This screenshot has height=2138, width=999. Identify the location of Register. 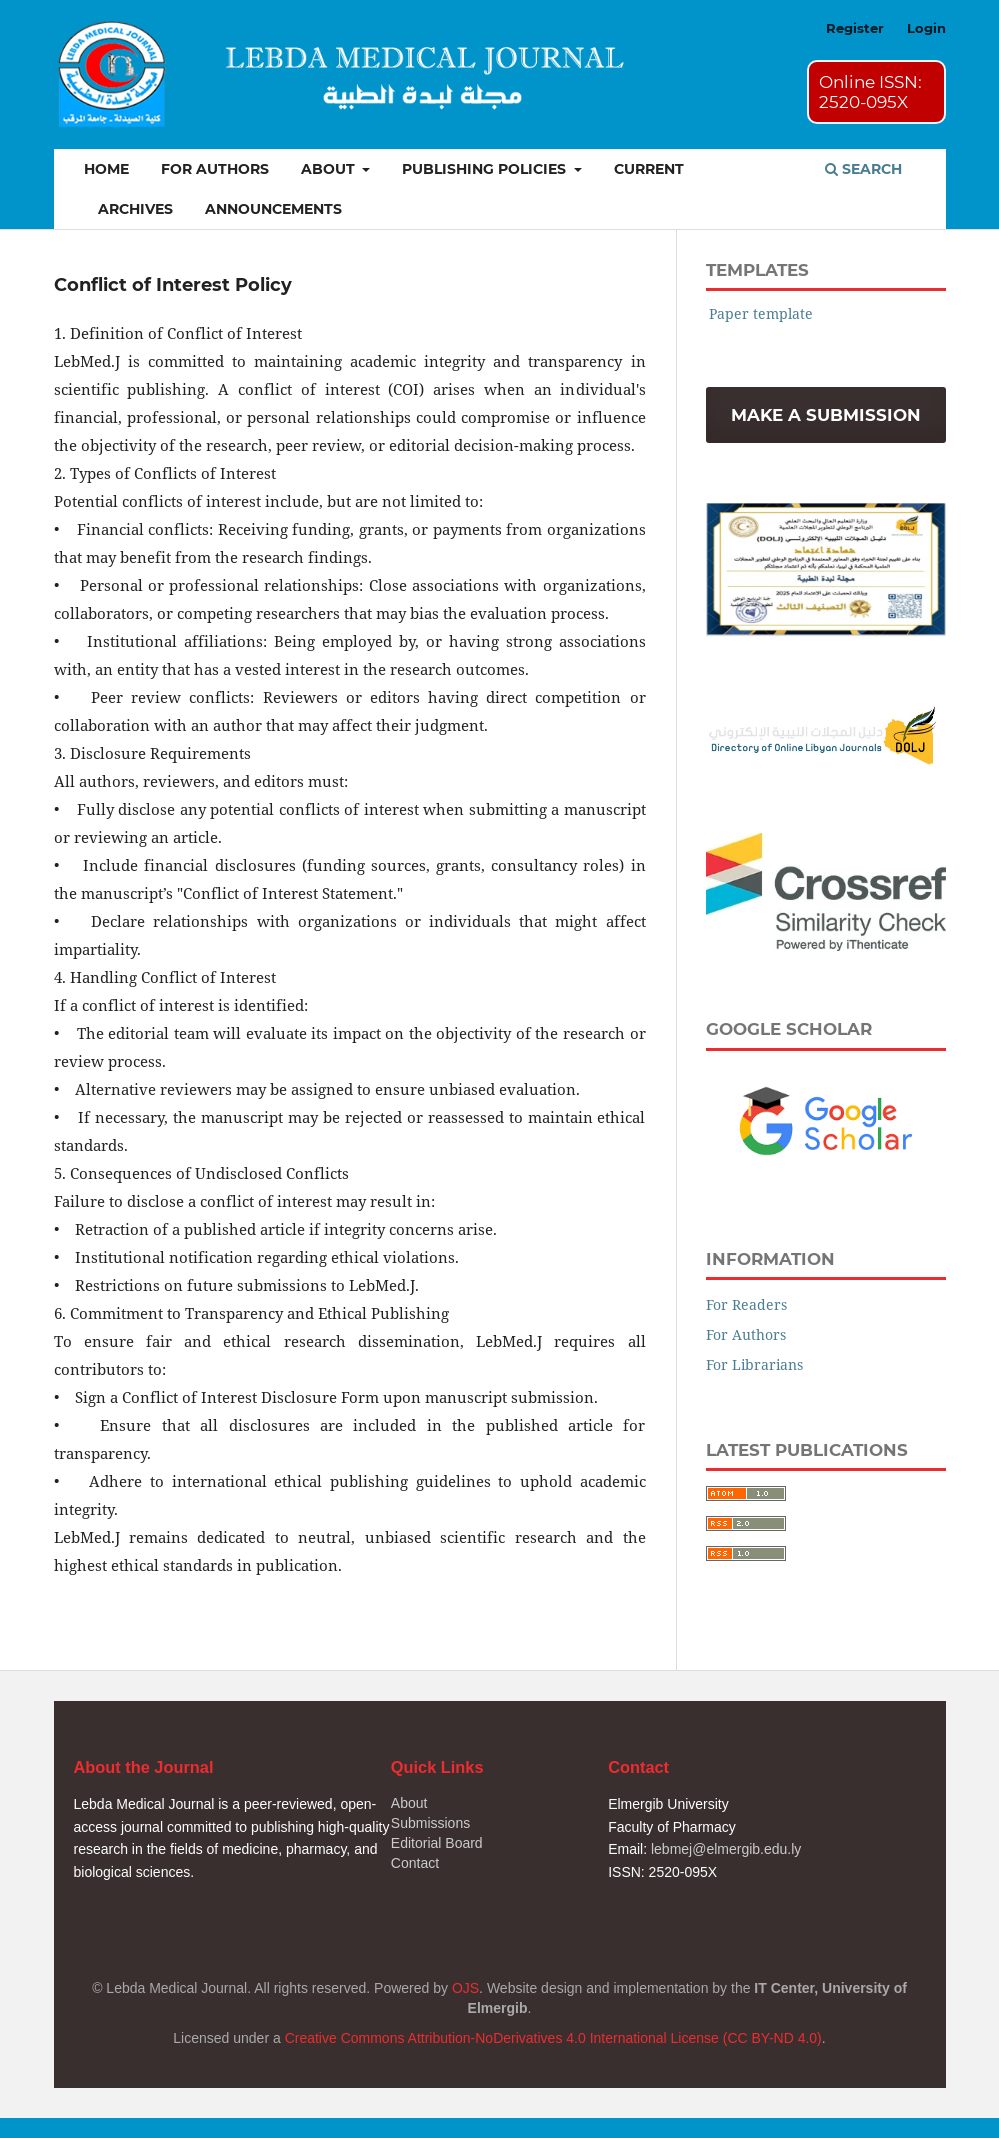
(855, 28).